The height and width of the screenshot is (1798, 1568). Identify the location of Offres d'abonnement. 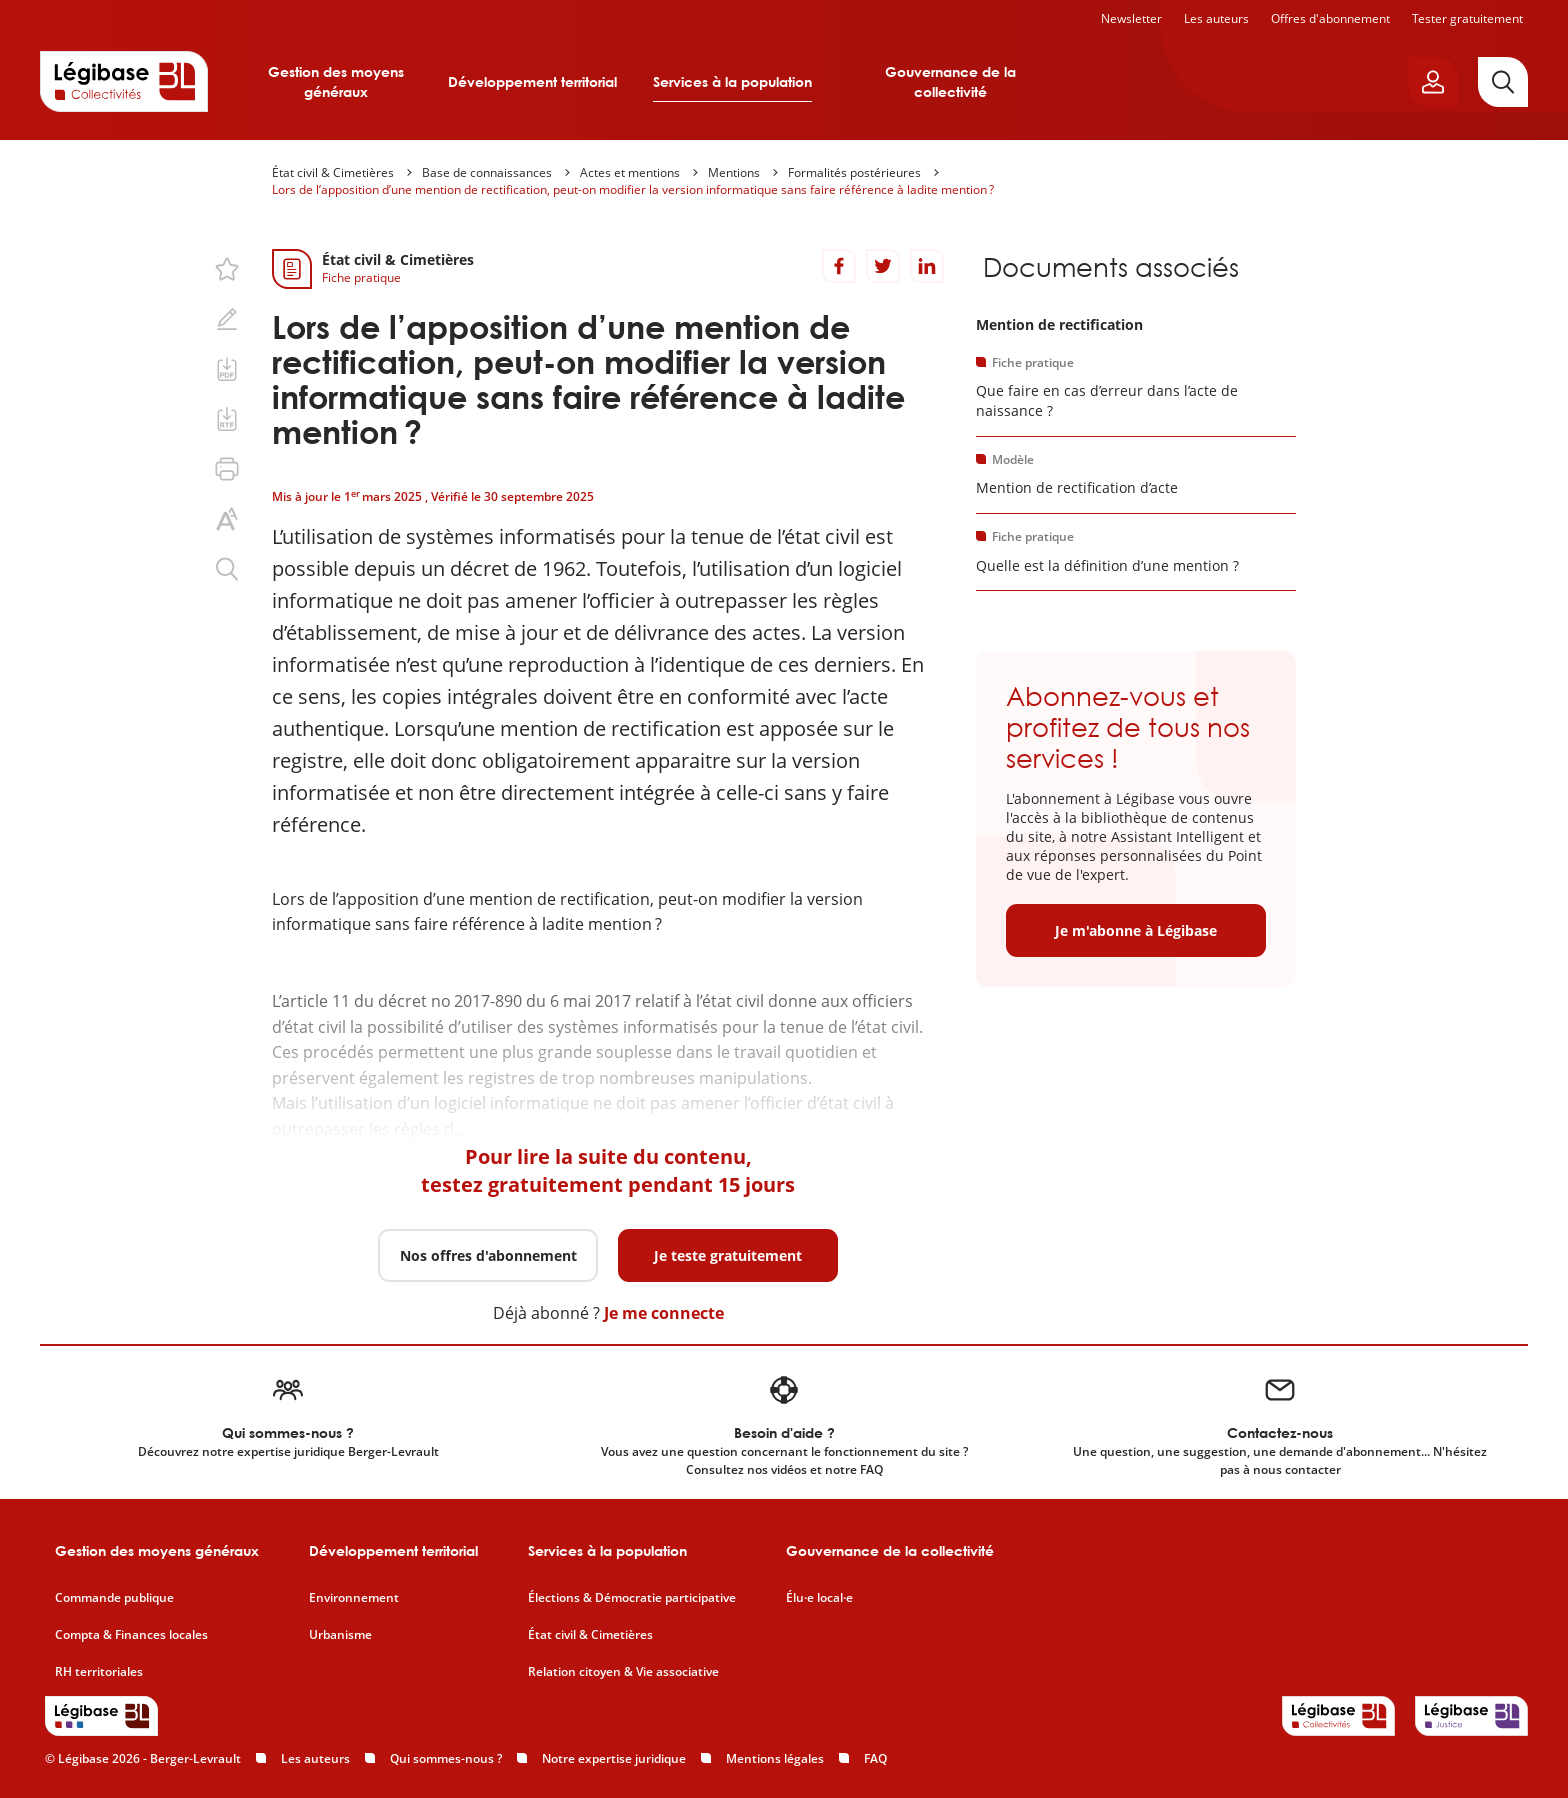
(1330, 18).